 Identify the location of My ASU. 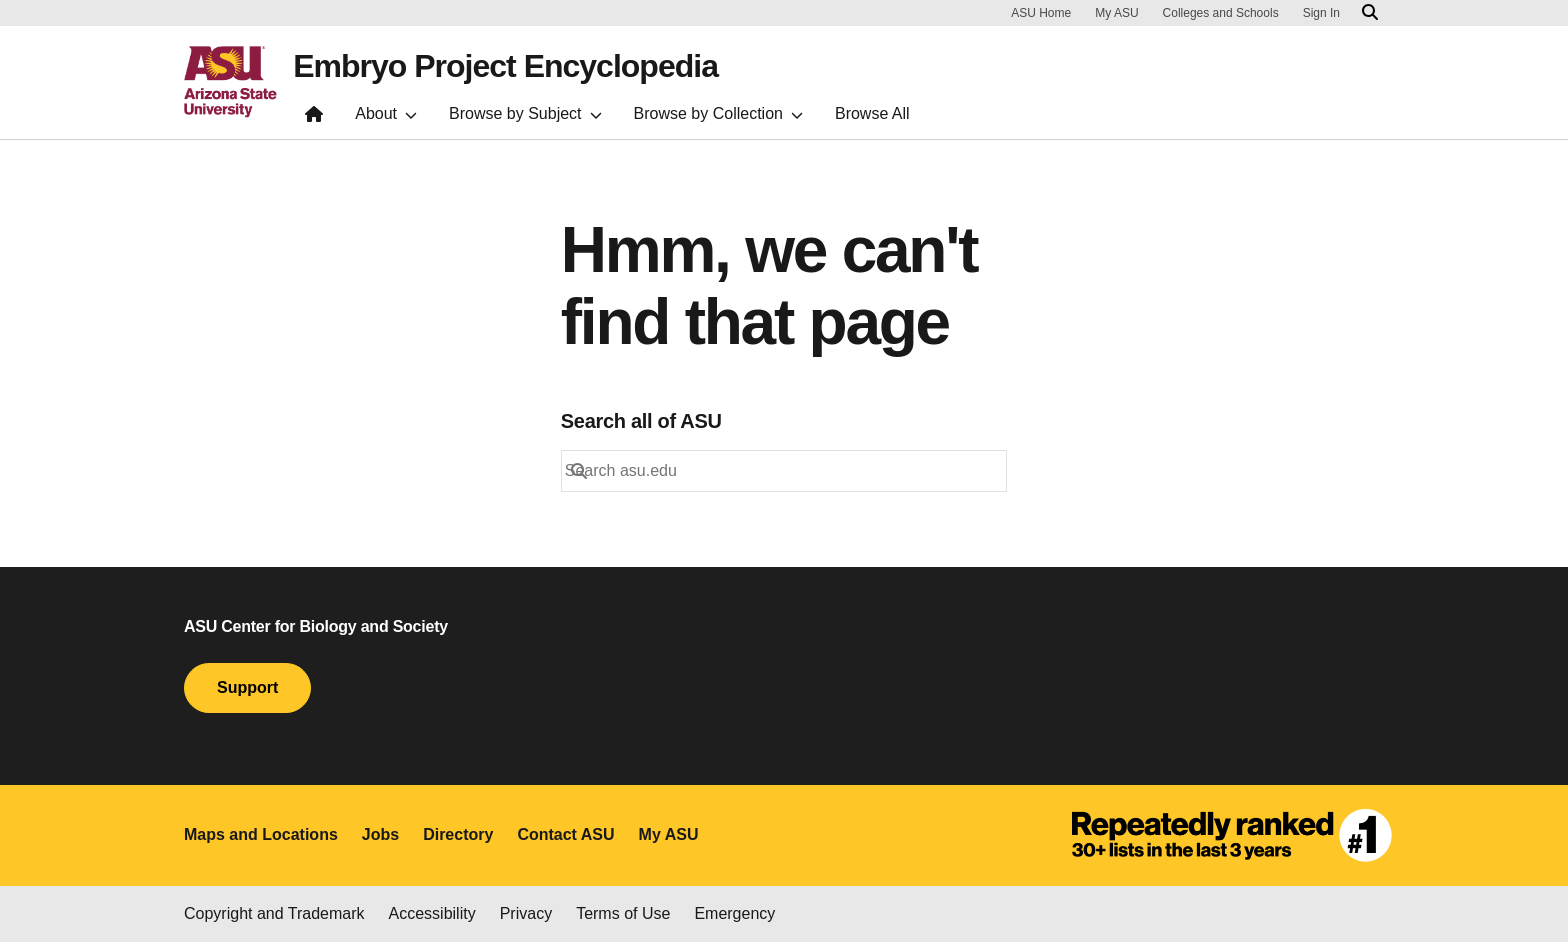
(1116, 13).